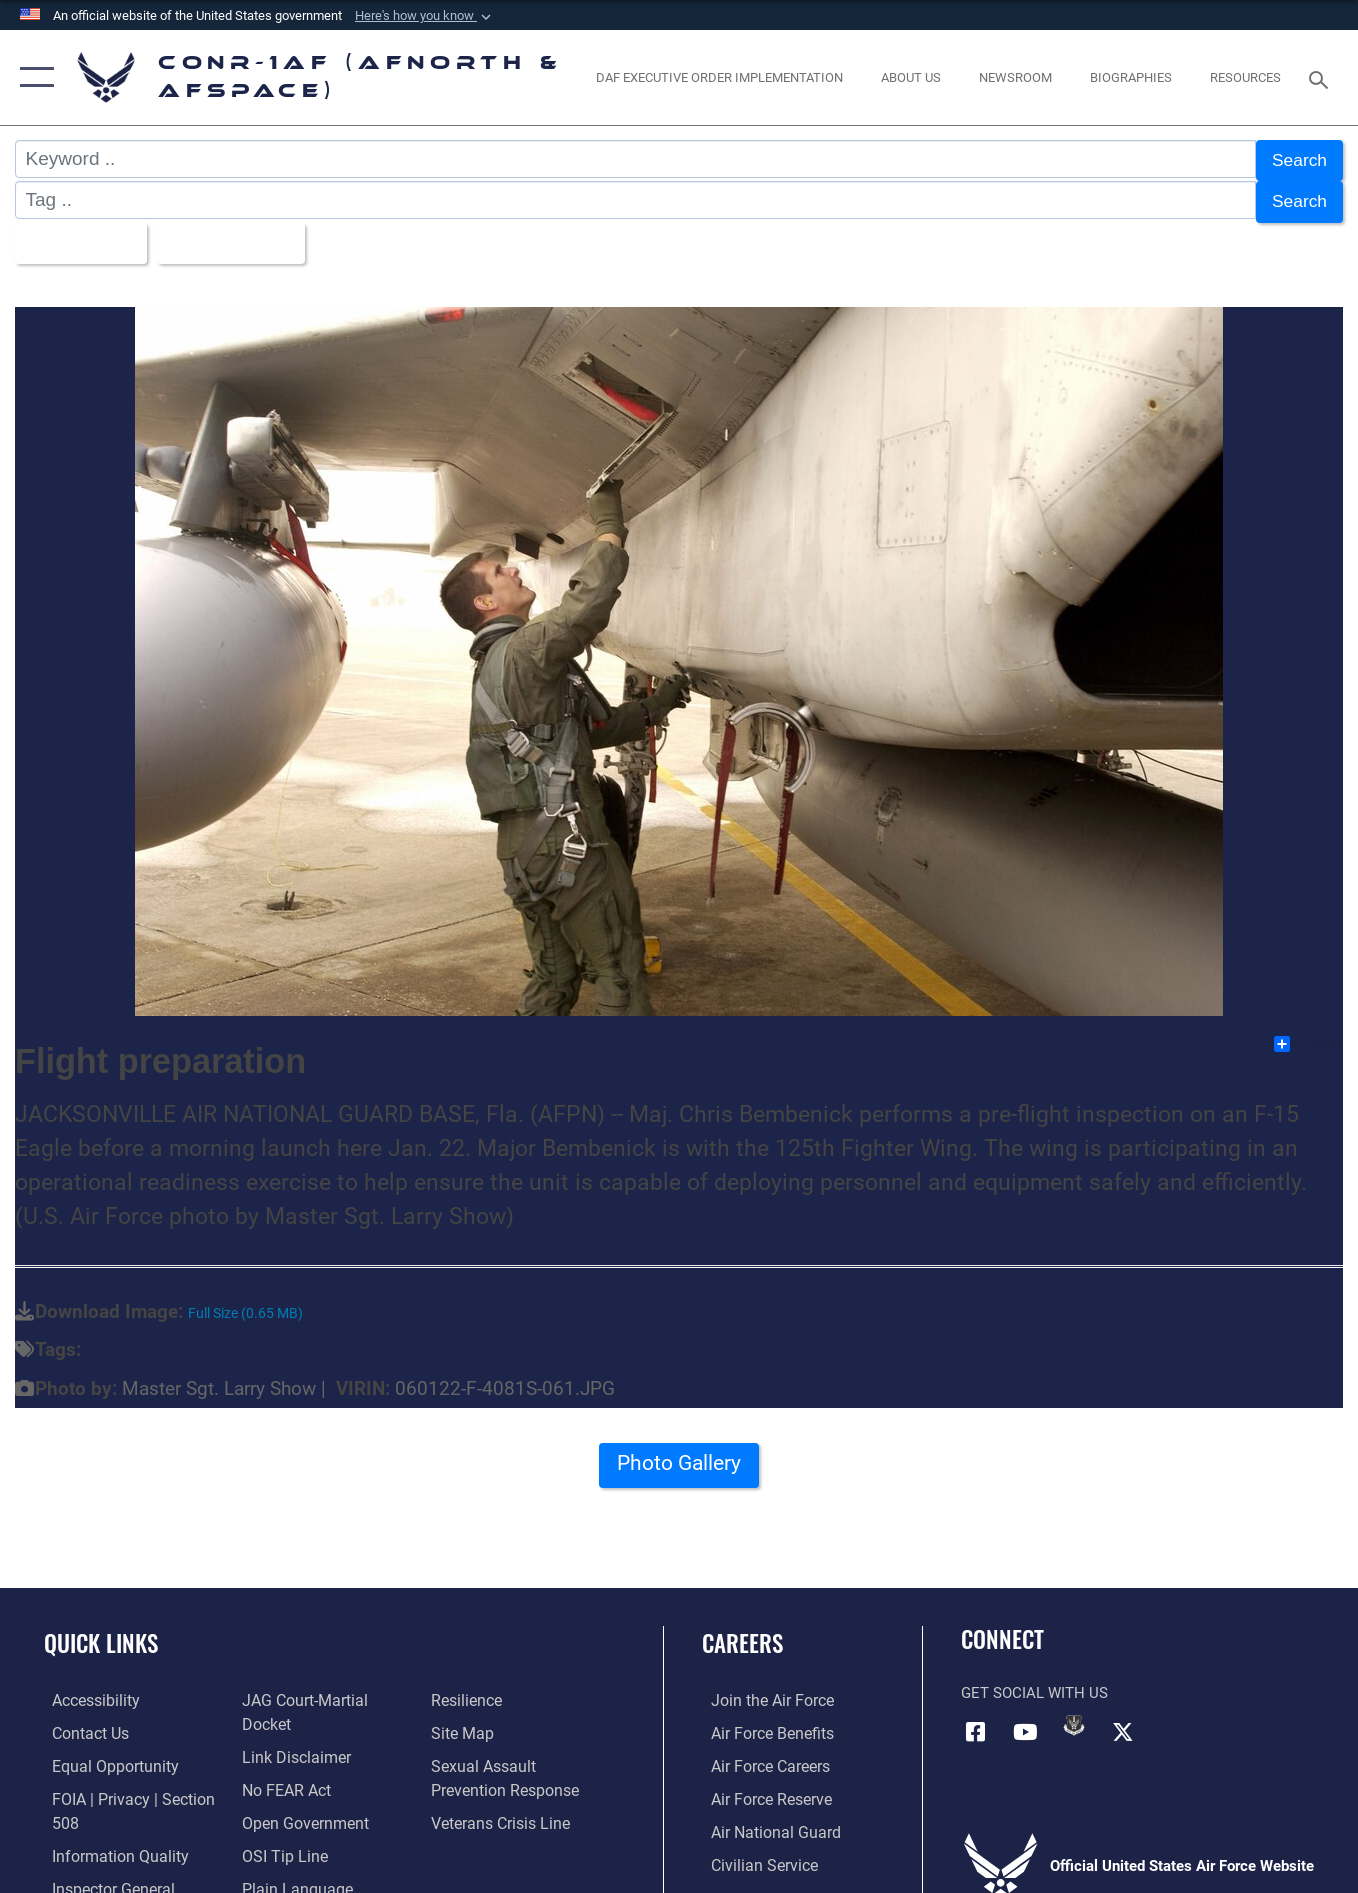 The image size is (1358, 1893). What do you see at coordinates (282, 1787) in the screenshot?
I see `[Link to Air Force No FEAR Act resources opens in a new window]` at bounding box center [282, 1787].